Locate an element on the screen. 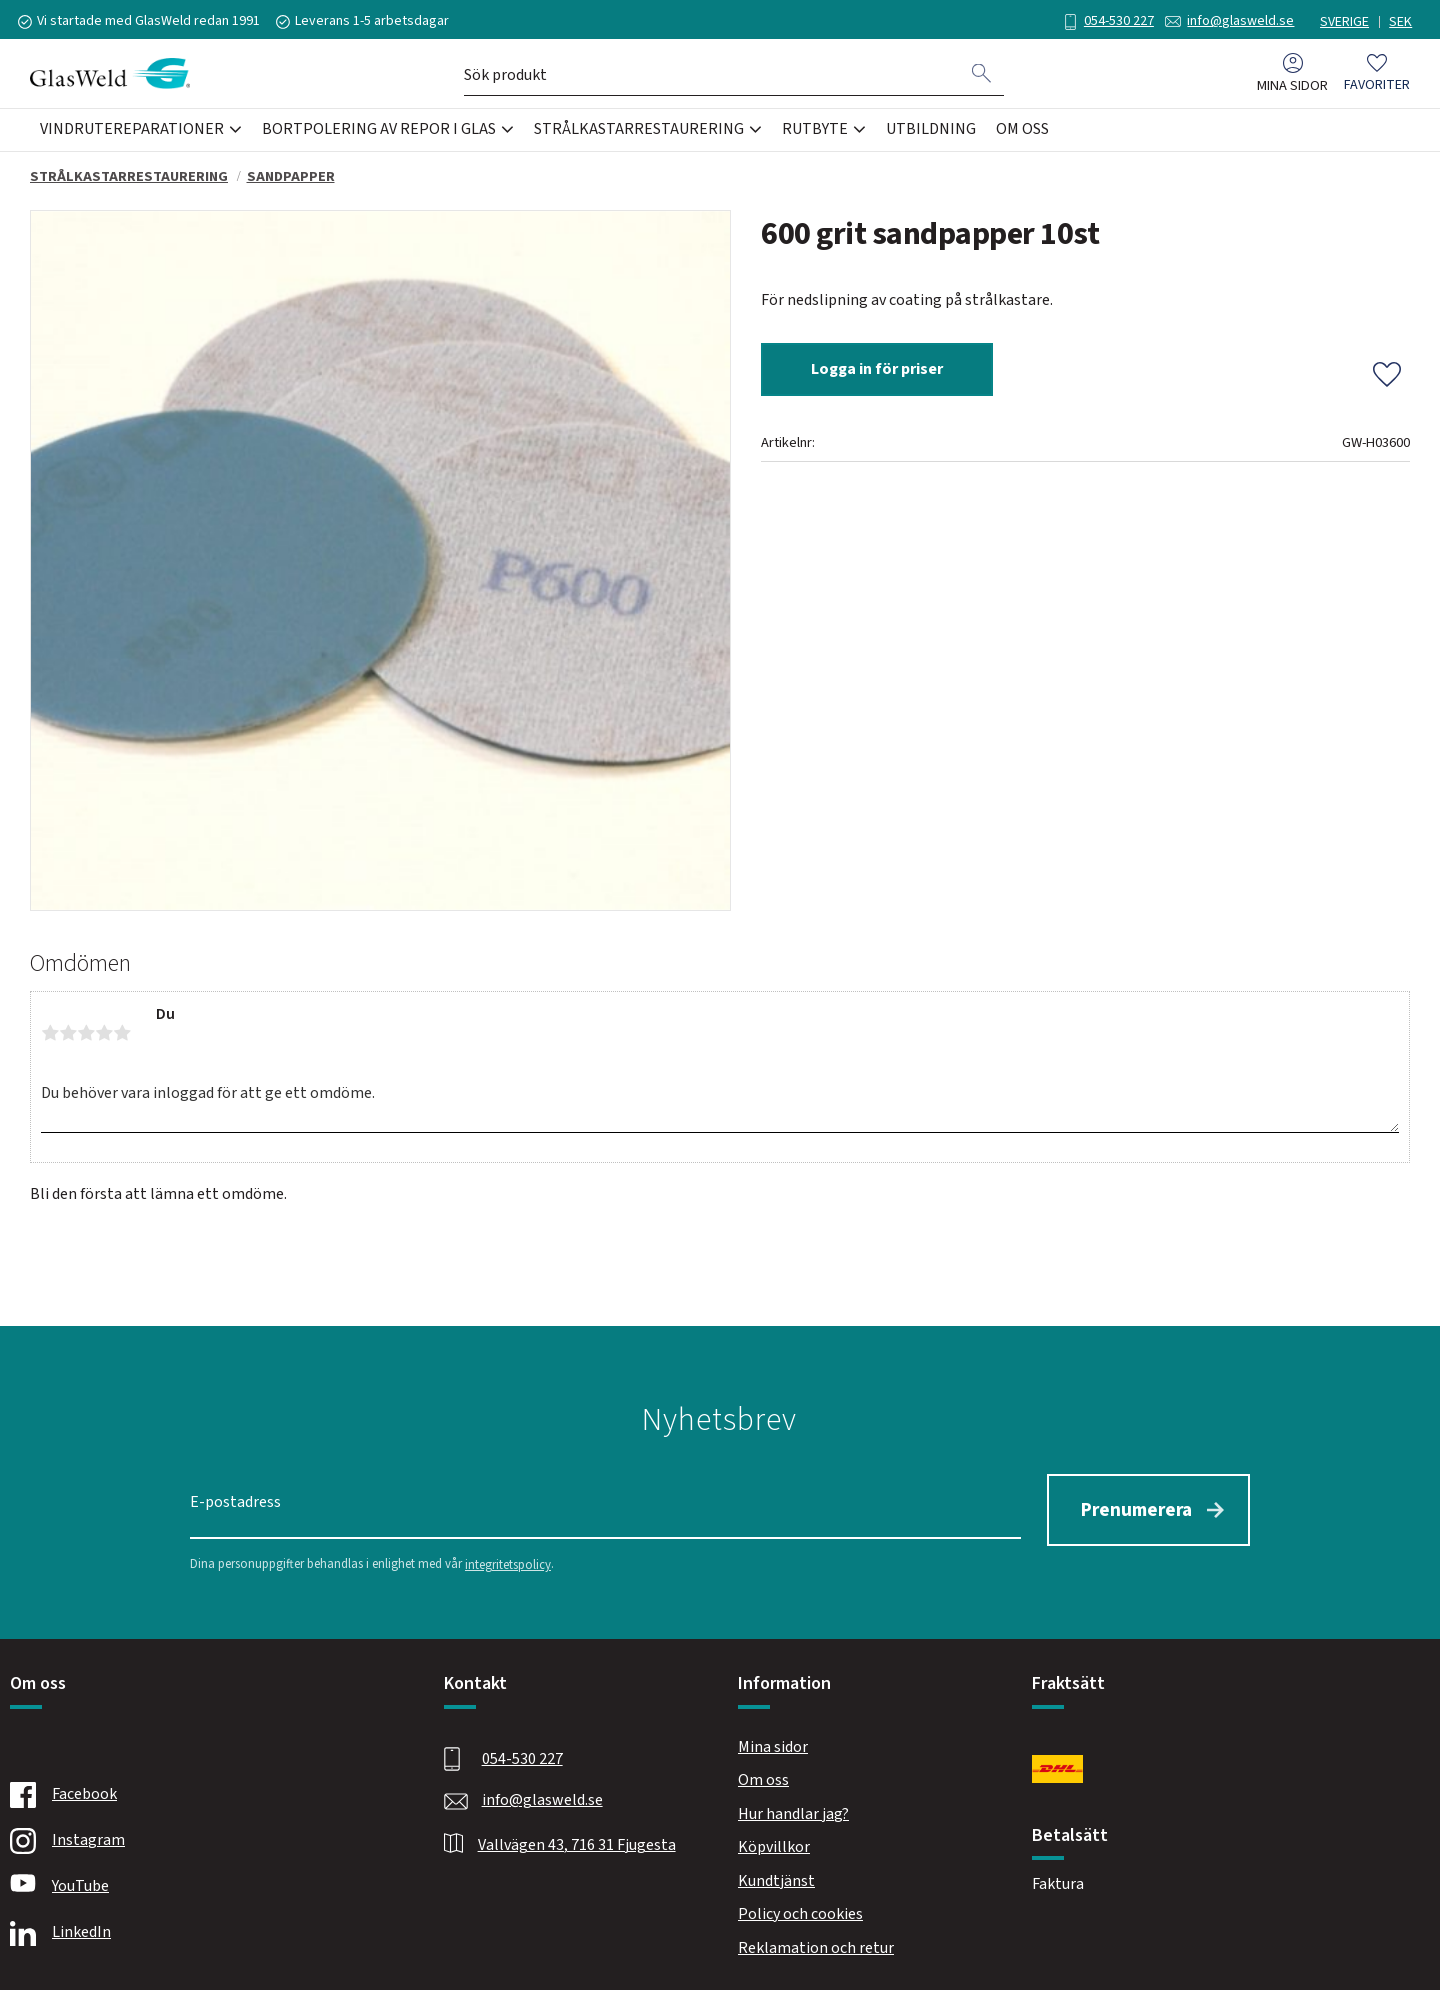  Kundtjänst [menuitem] is located at coordinates (776, 1873).